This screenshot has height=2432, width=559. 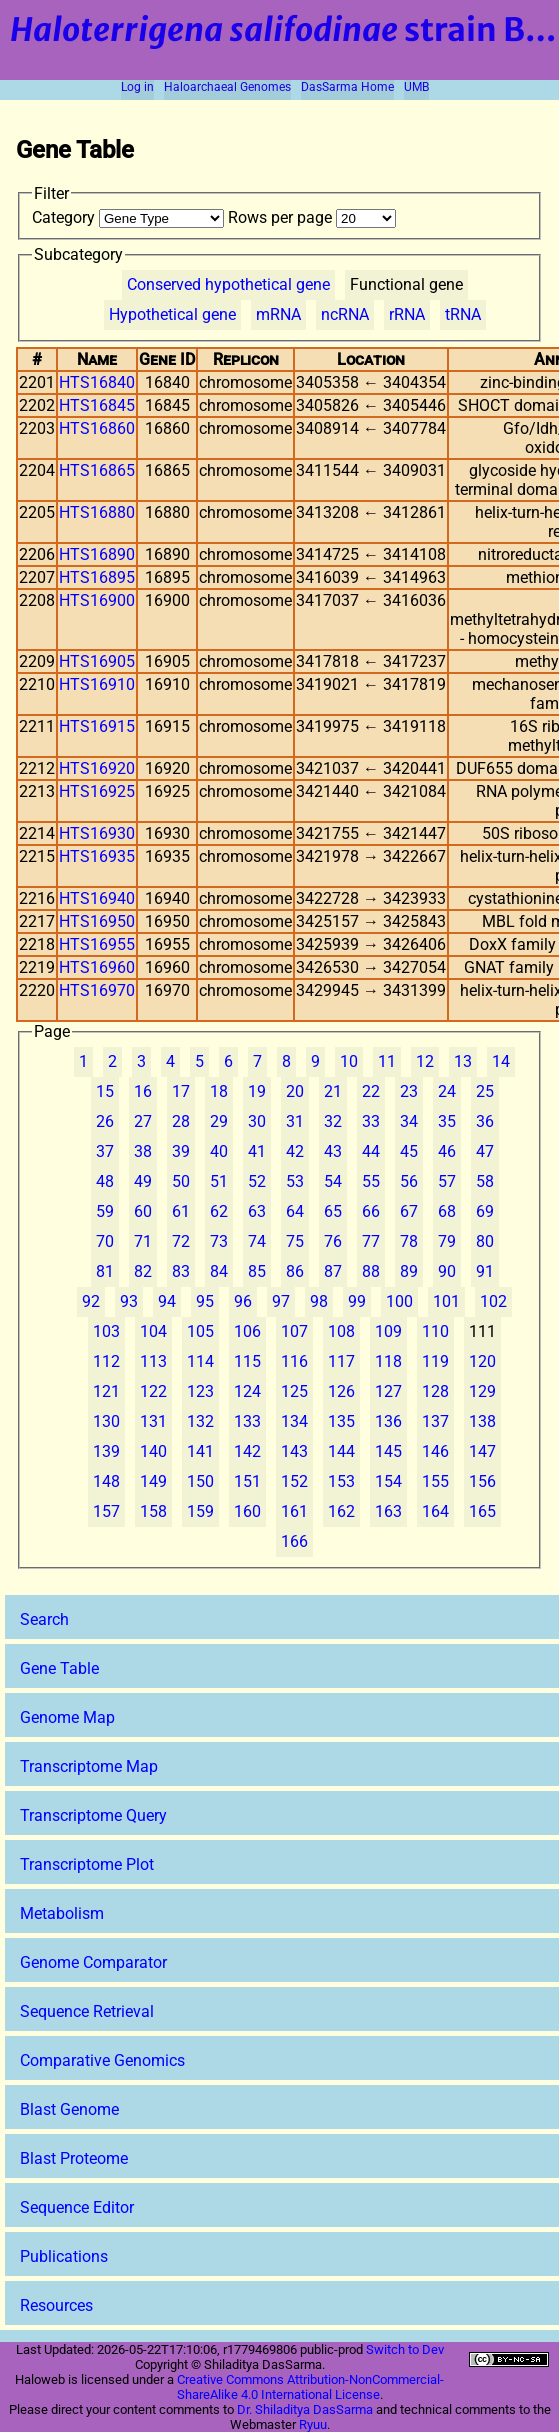 I want to click on Blast Proteome, so click(x=74, y=2158).